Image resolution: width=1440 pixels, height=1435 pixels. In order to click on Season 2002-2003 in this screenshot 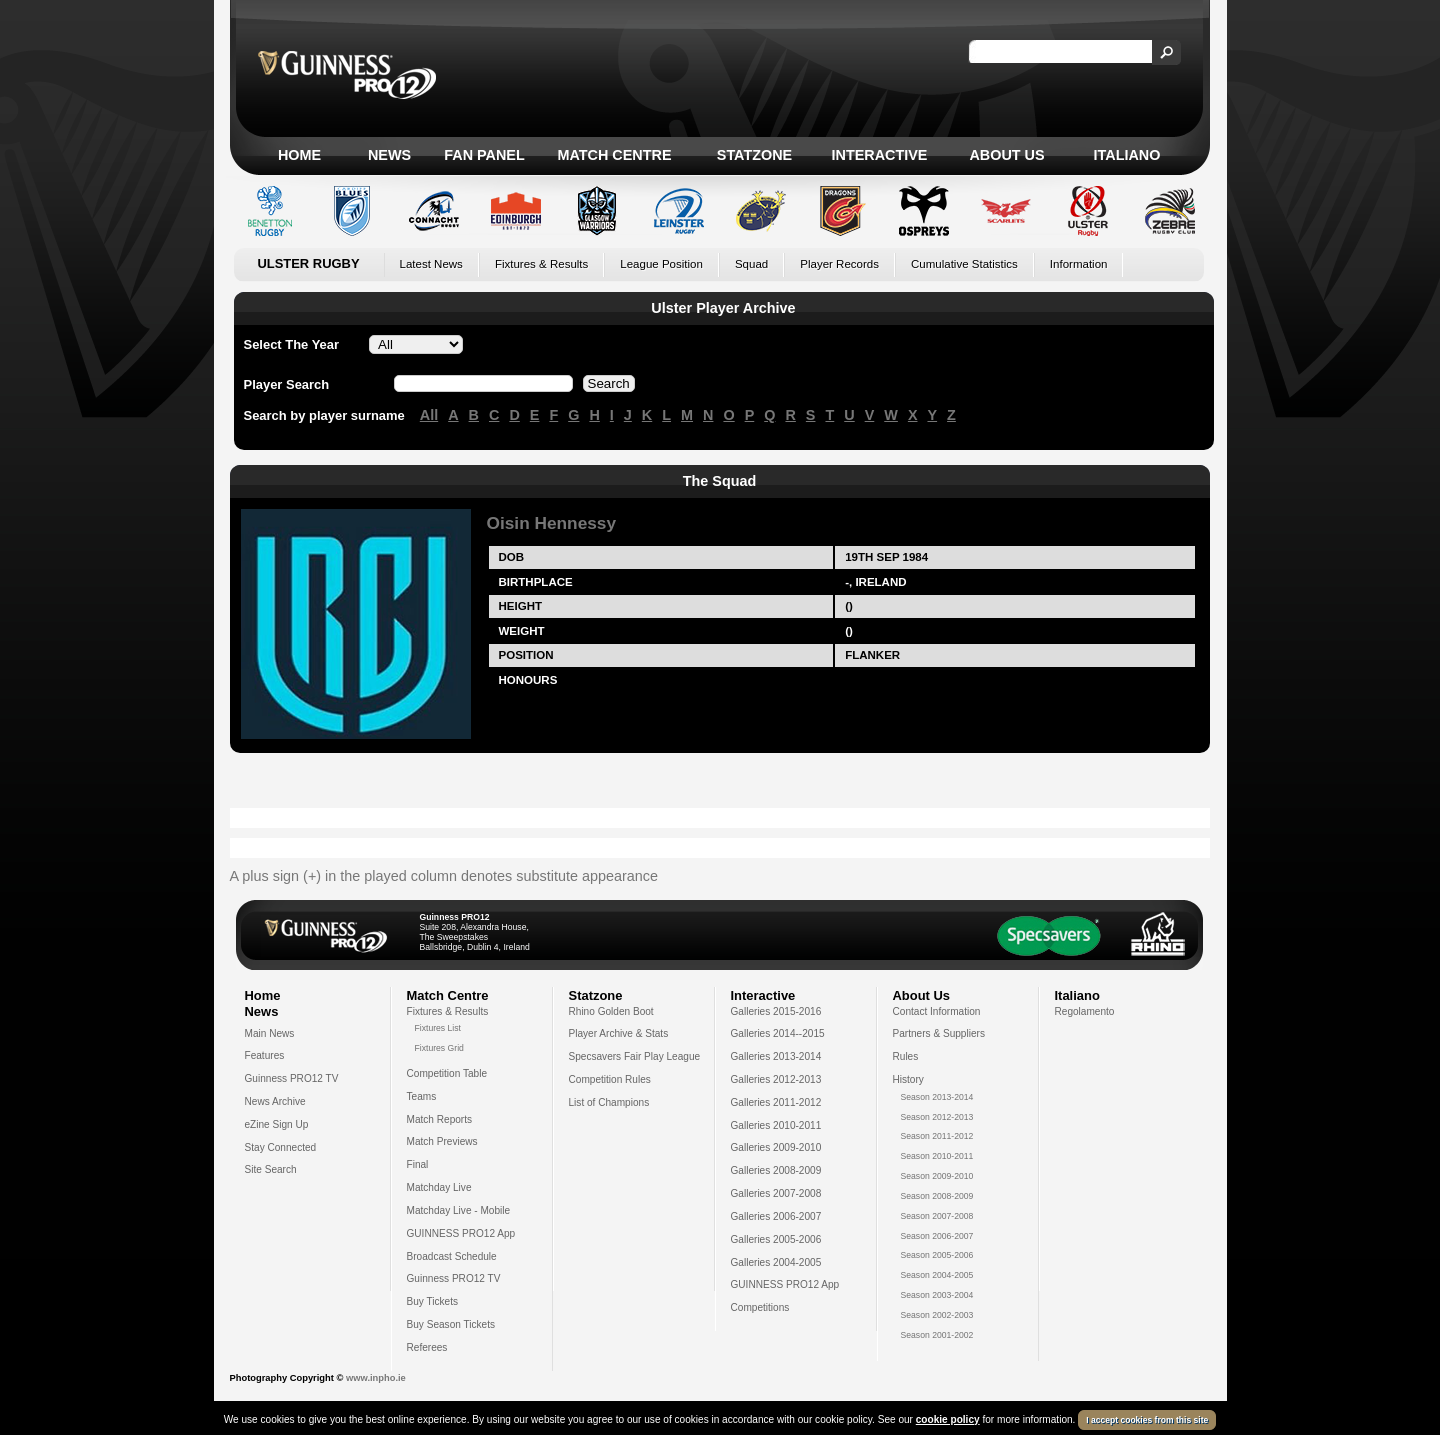, I will do `click(937, 1315)`.